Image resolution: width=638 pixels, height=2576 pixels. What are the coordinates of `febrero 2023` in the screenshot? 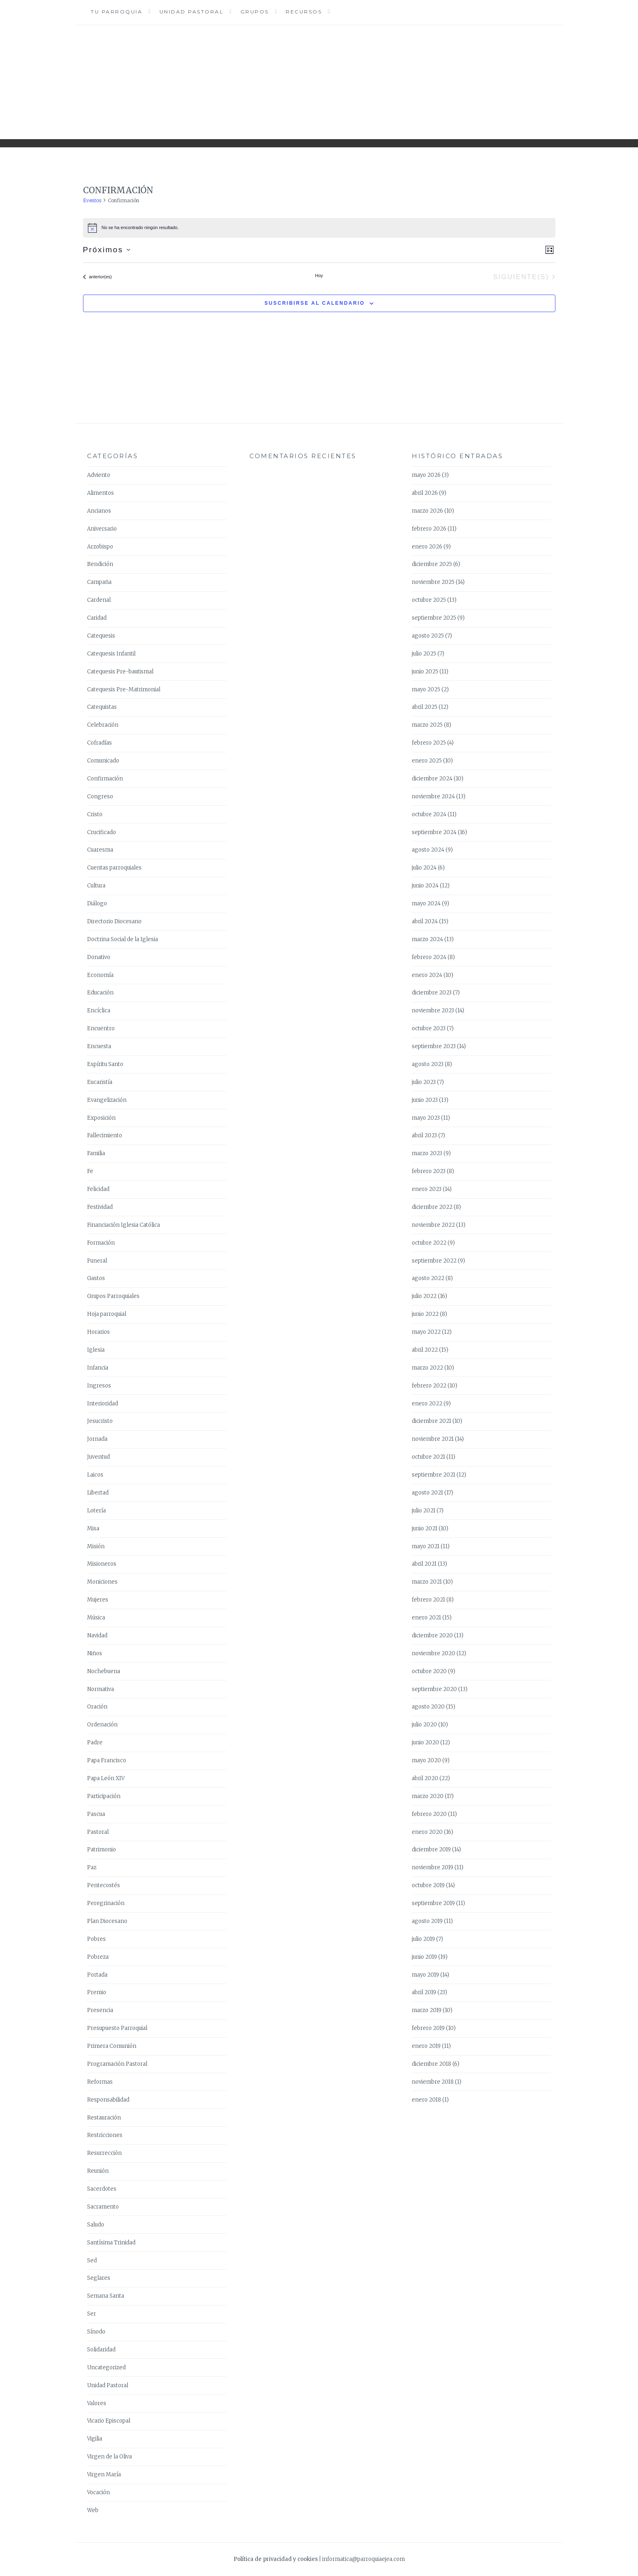 It's located at (429, 1171).